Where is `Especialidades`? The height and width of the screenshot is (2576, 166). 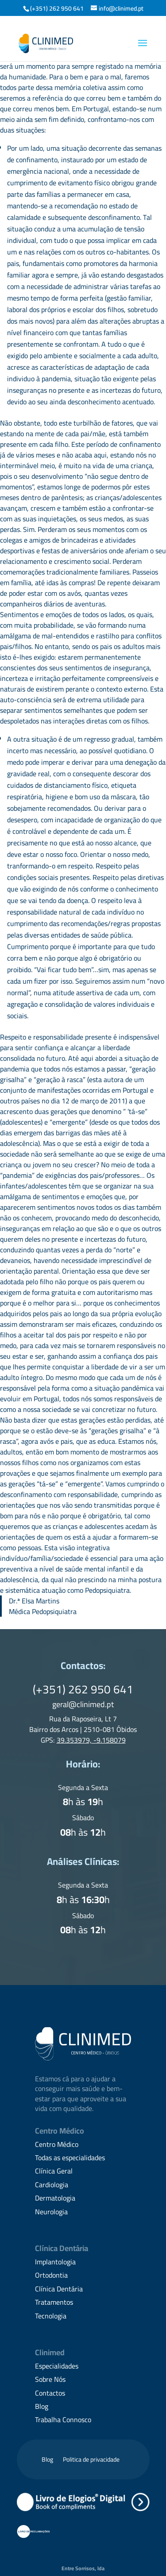
Especialidades is located at coordinates (56, 2366).